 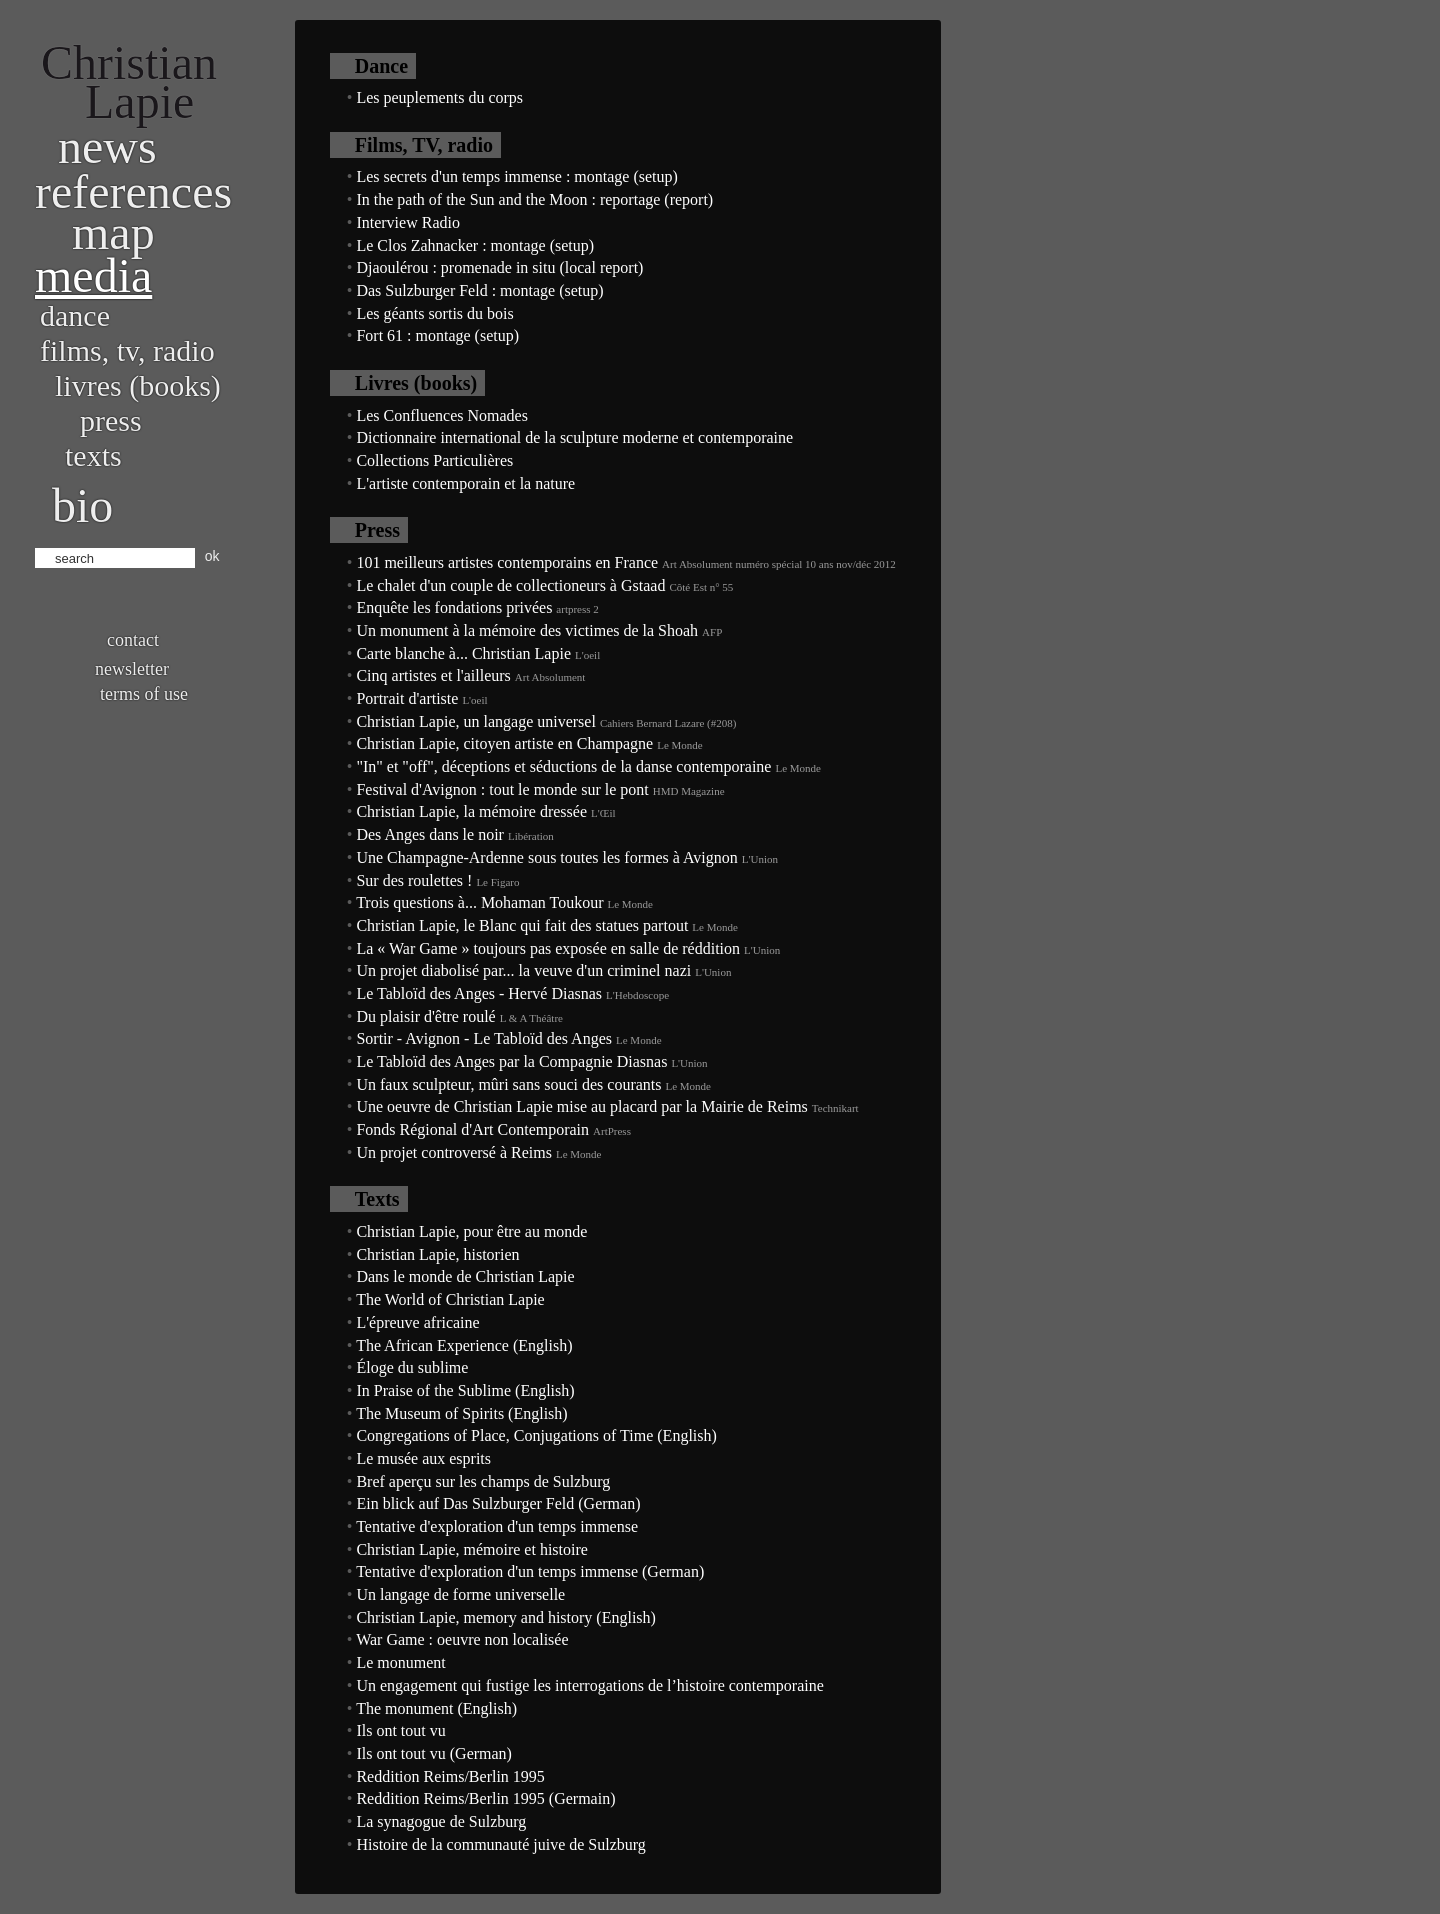 What do you see at coordinates (436, 1708) in the screenshot?
I see `The monument (English)` at bounding box center [436, 1708].